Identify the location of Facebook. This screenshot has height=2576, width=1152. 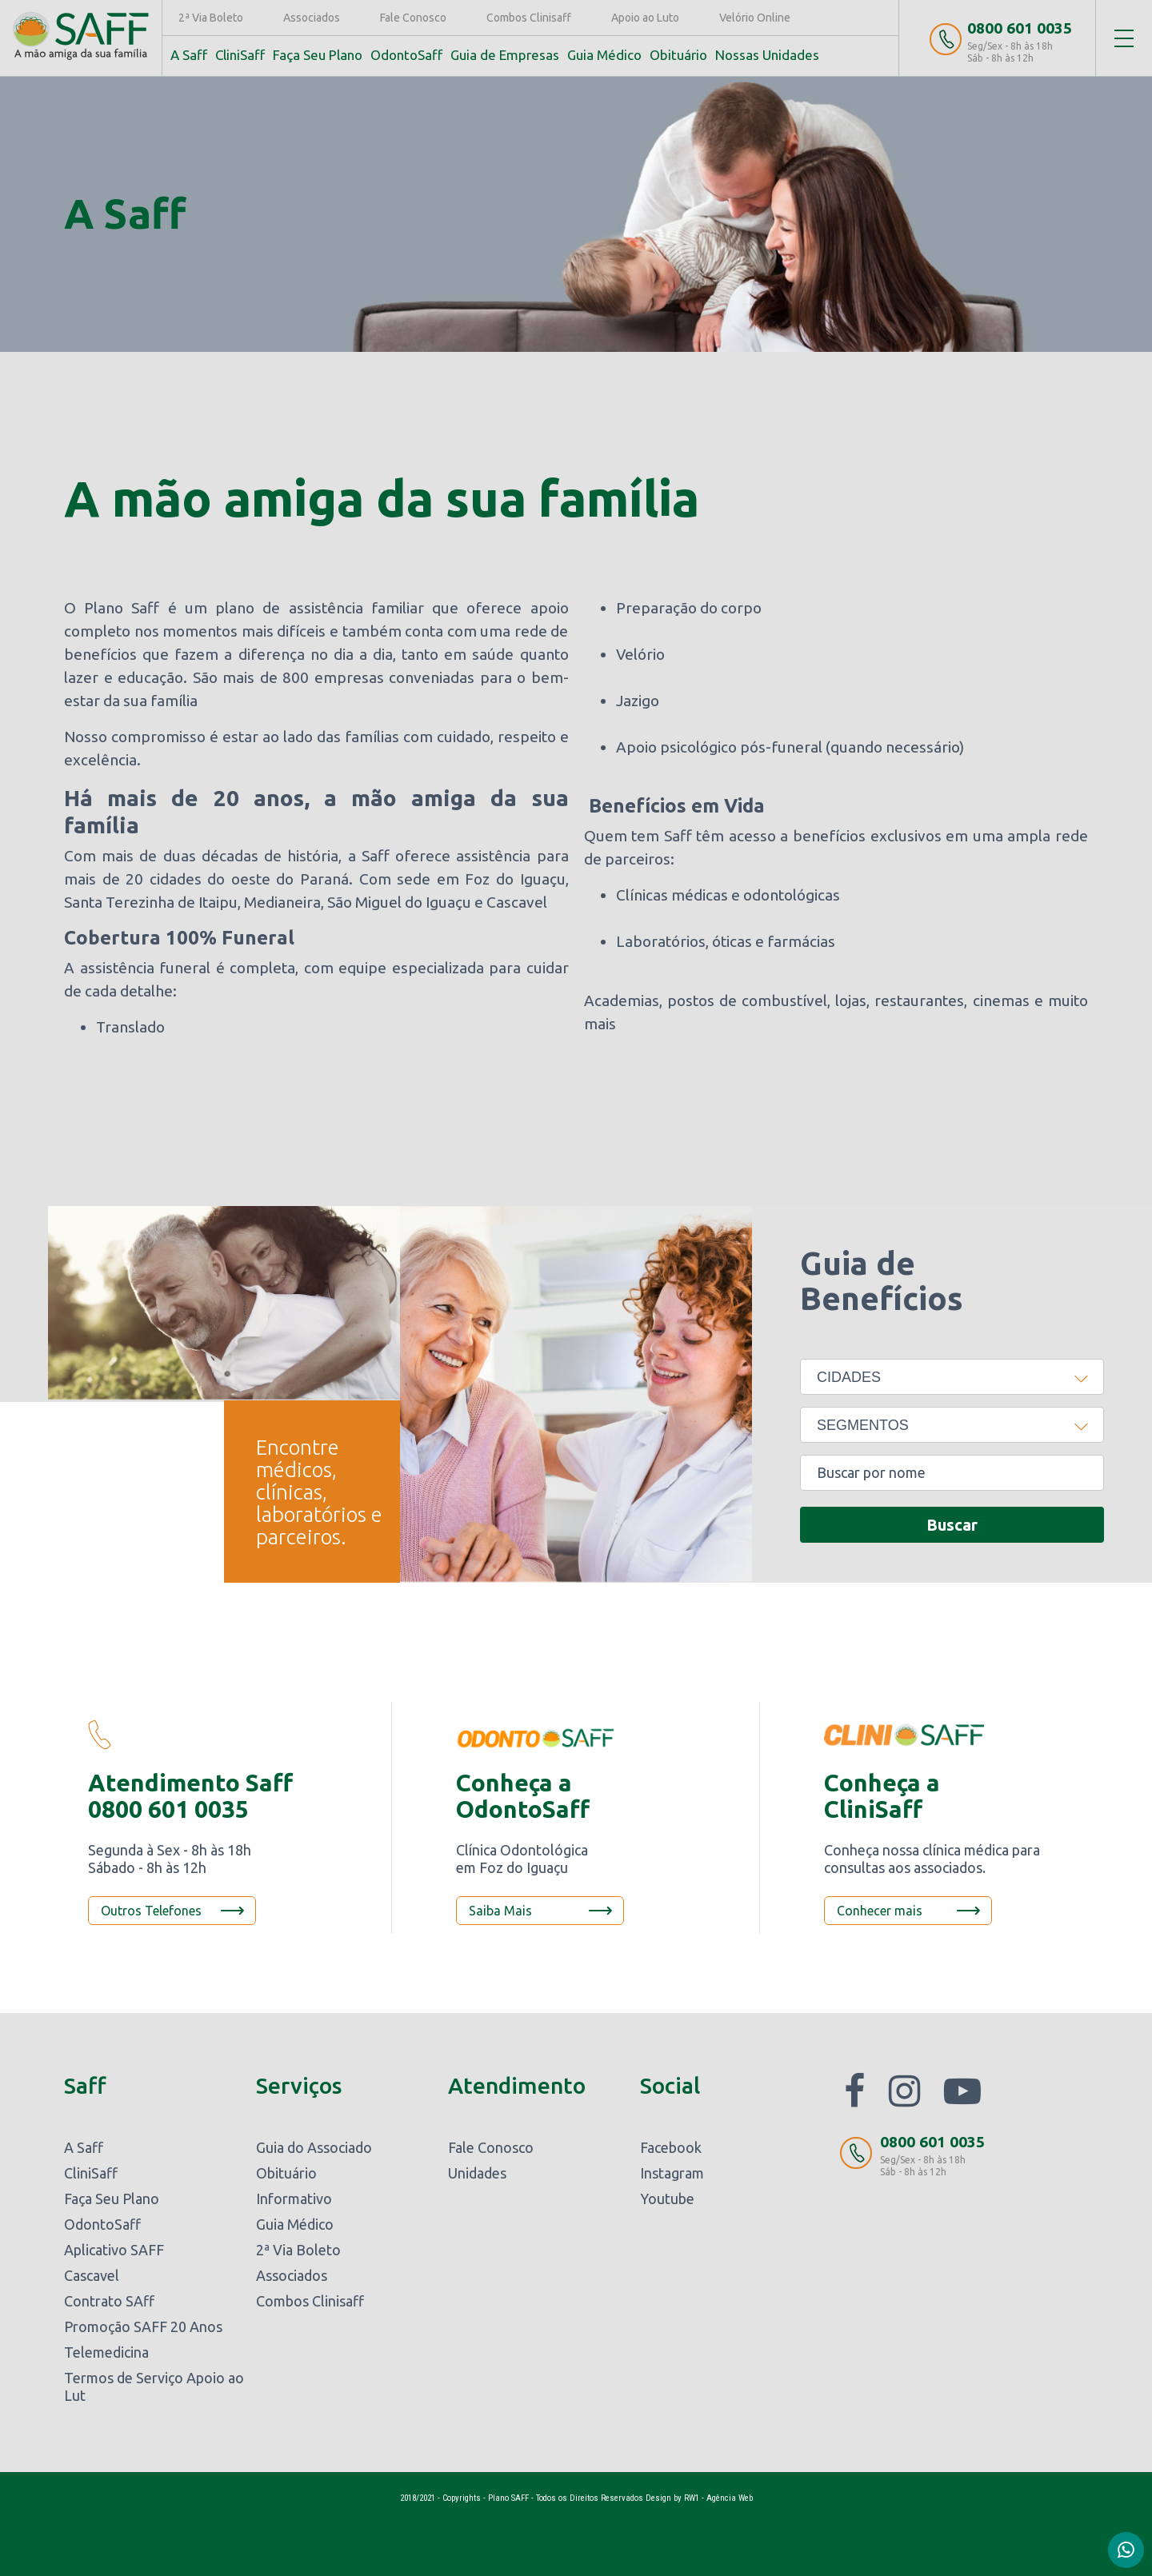
(671, 2147).